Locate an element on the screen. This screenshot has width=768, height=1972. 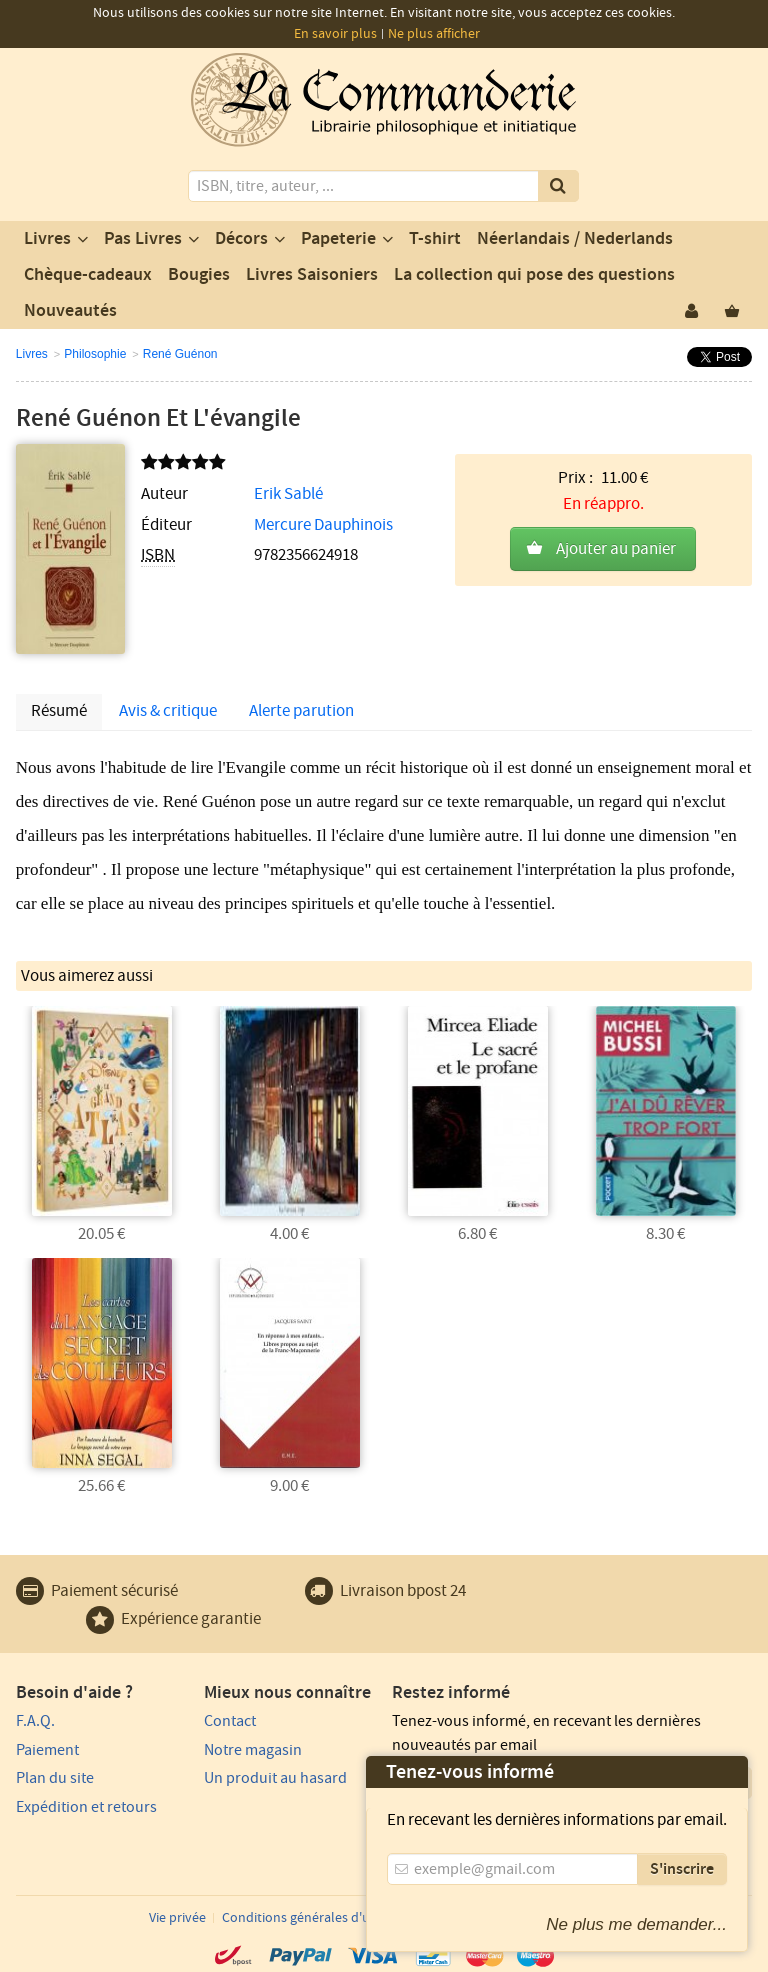
Livres Saisoniers is located at coordinates (312, 275).